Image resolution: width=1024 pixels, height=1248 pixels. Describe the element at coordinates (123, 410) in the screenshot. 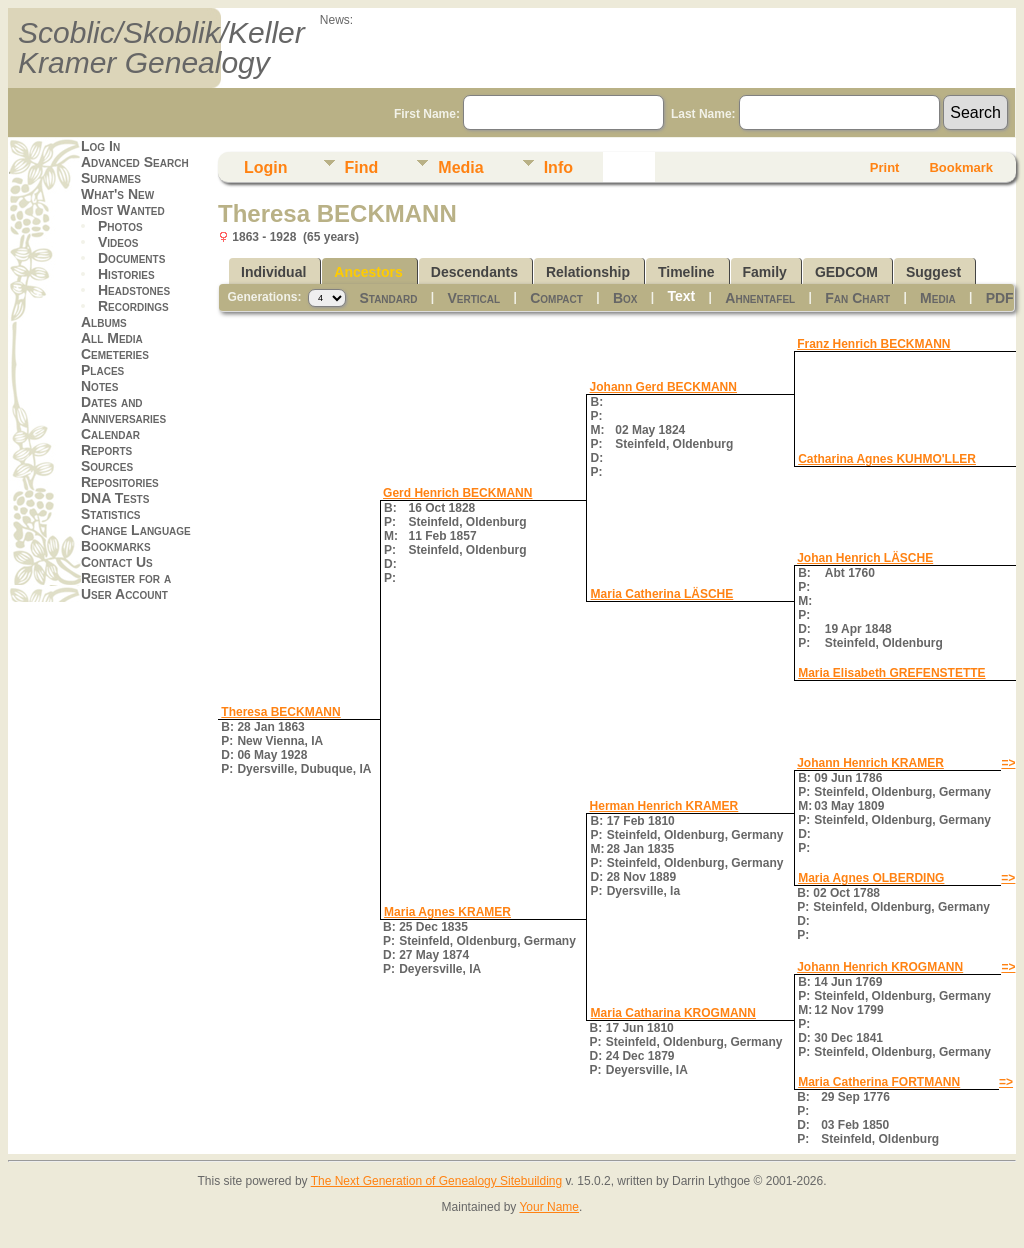

I see `Dates and Anniversaries` at that location.